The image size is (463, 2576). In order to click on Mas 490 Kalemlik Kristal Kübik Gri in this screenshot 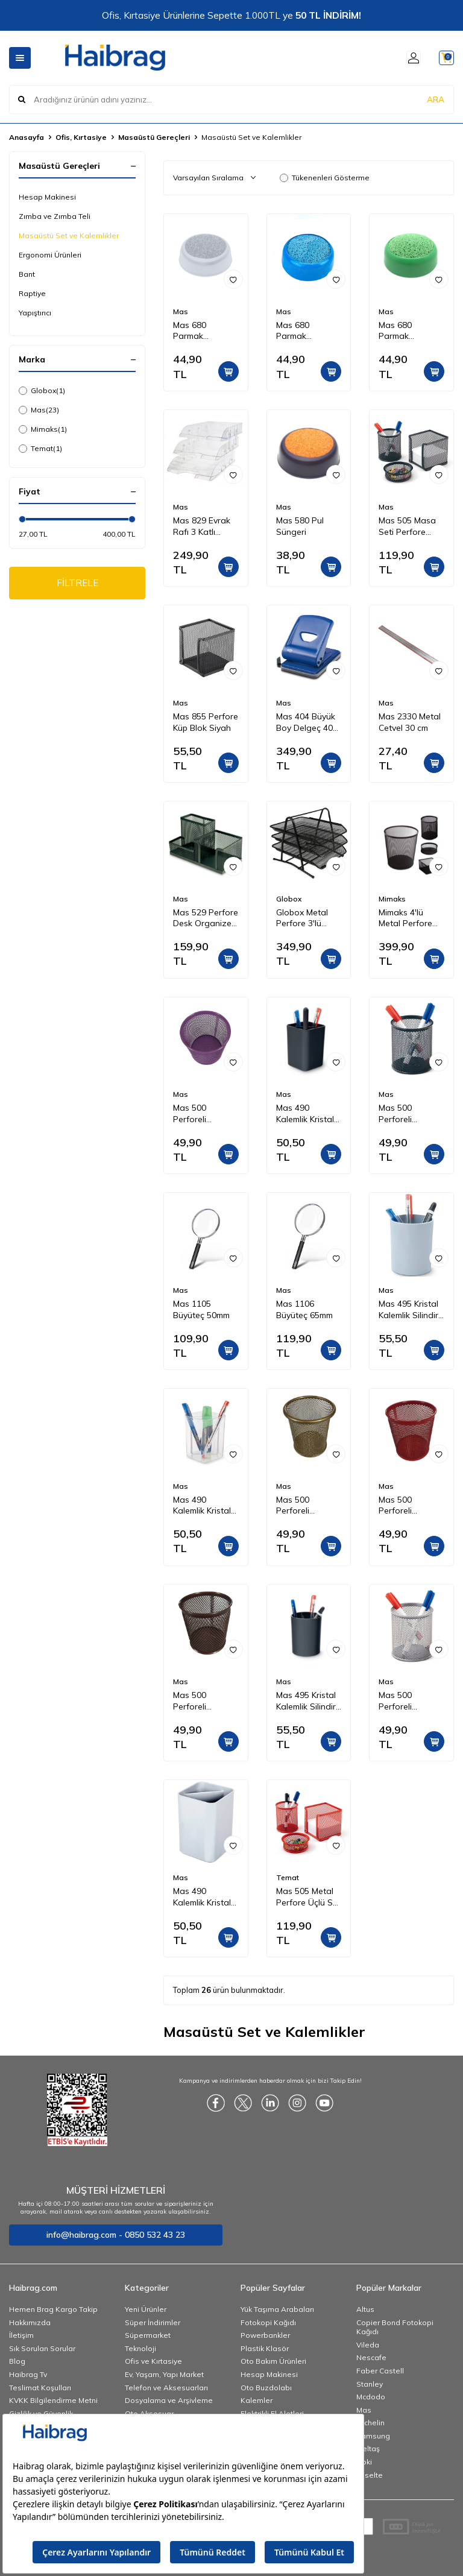, I will do `click(202, 1897)`.